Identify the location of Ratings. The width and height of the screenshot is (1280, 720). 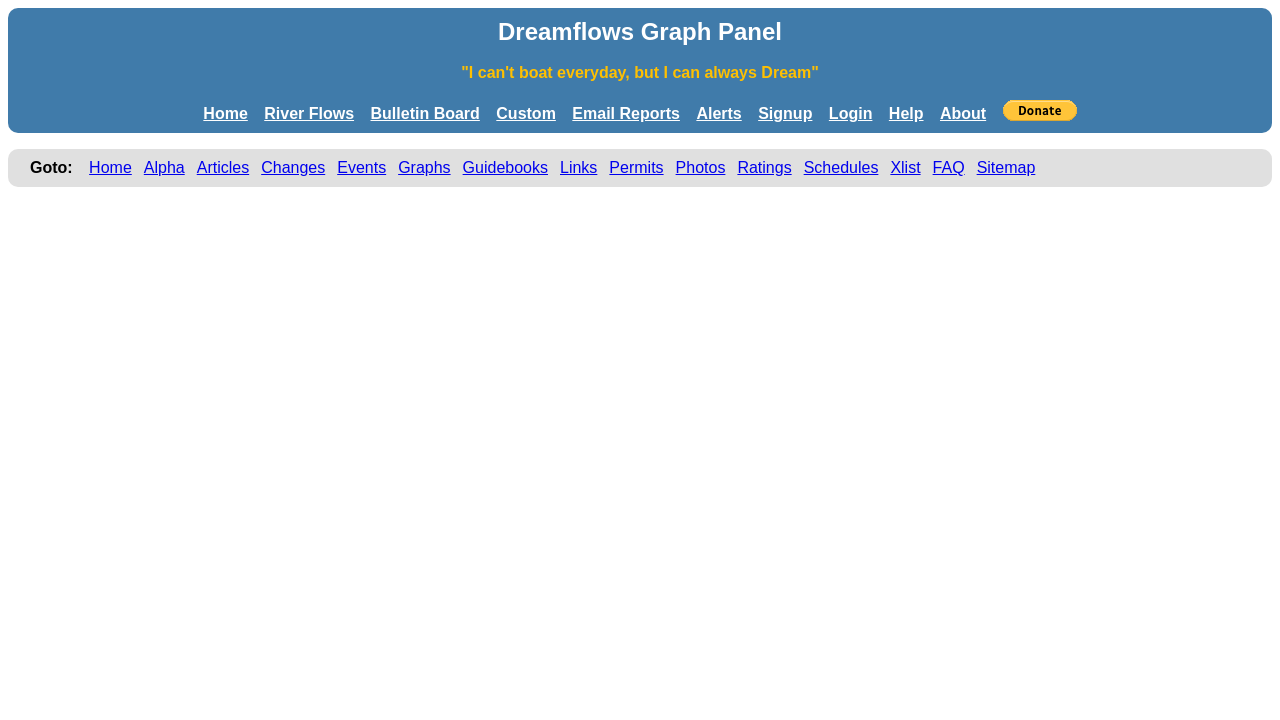
(764, 167).